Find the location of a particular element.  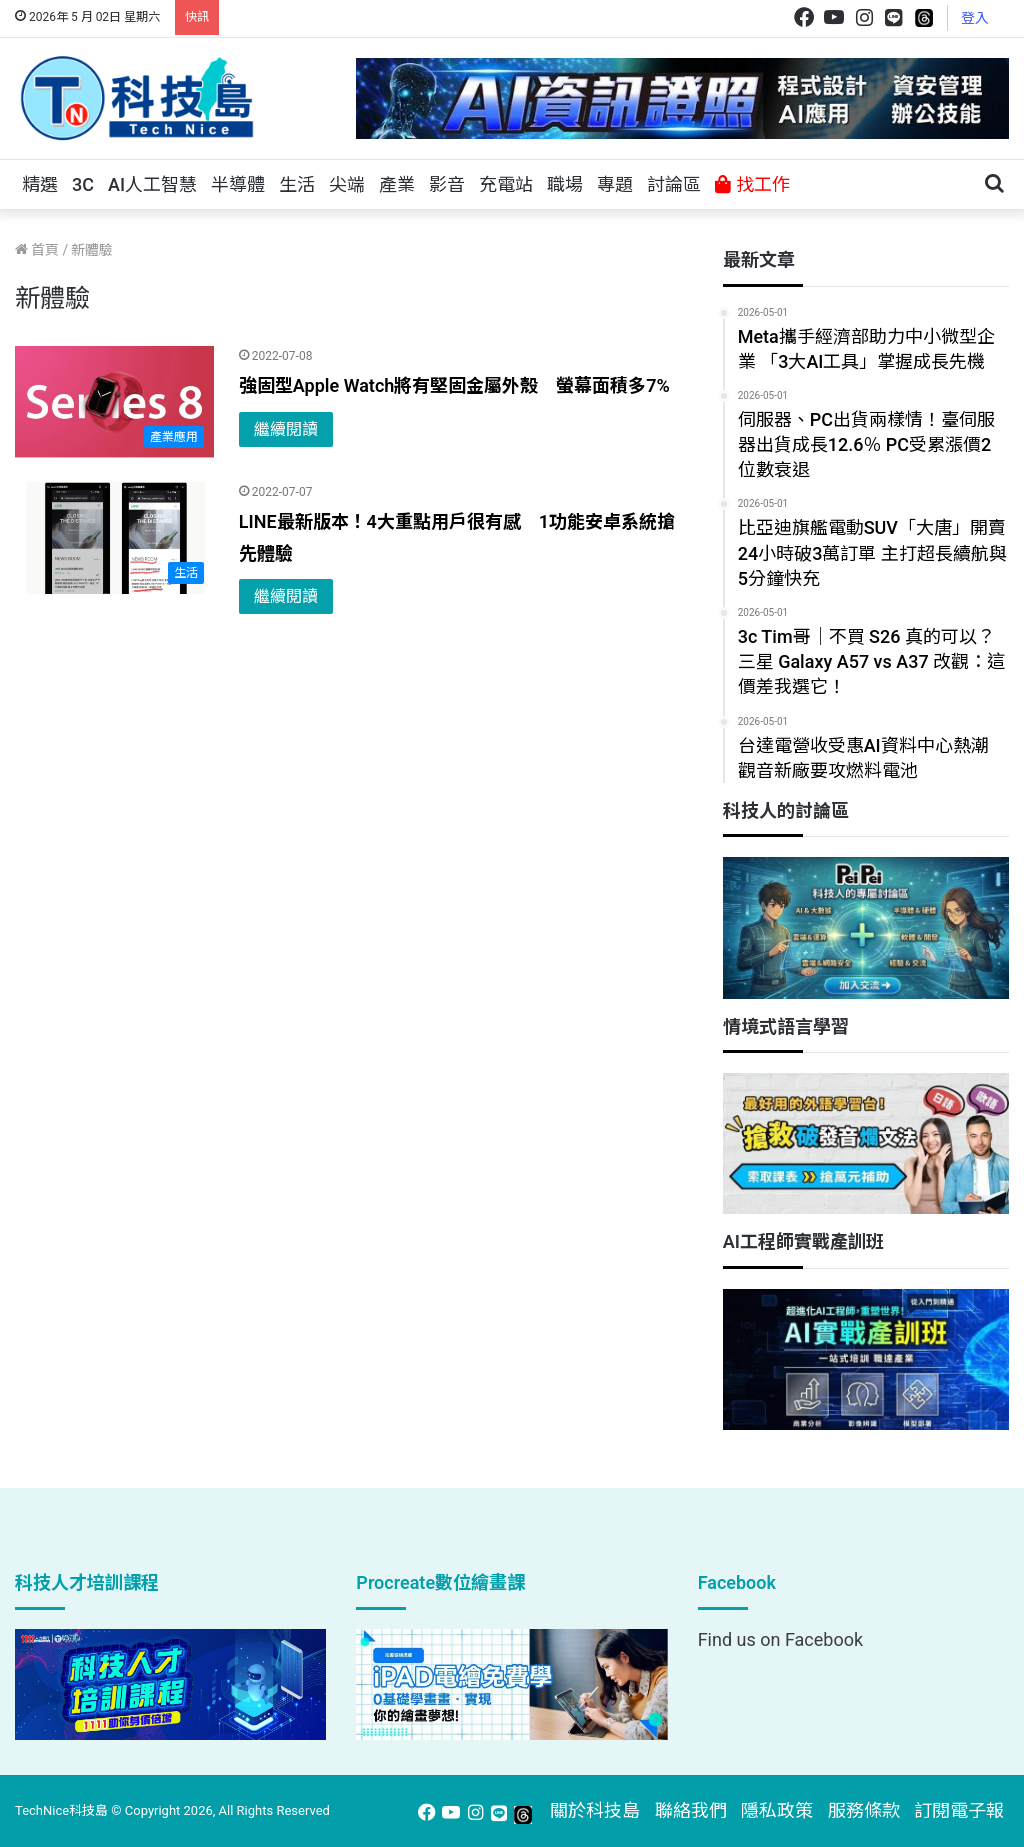

找工作 is located at coordinates (752, 184).